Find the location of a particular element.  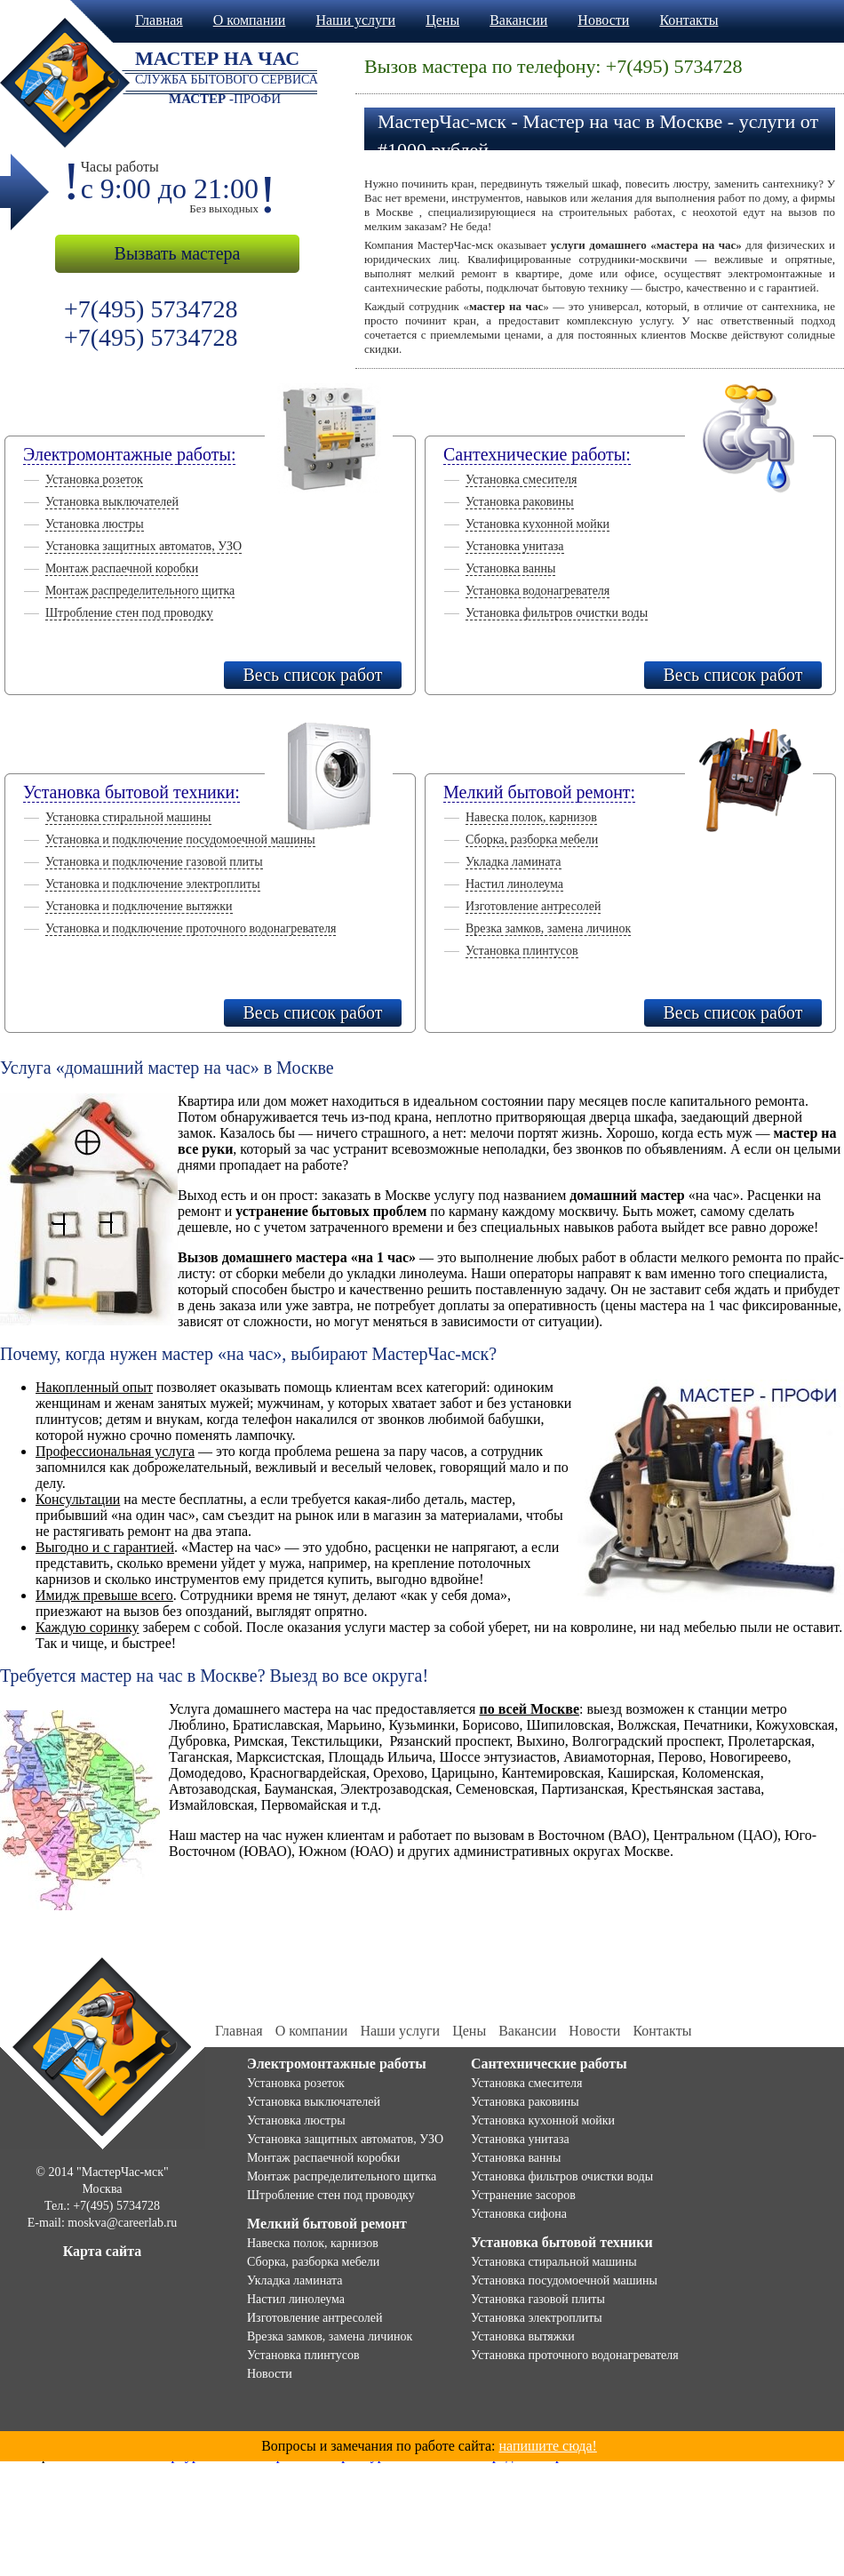

Вызвать мастера is located at coordinates (178, 253).